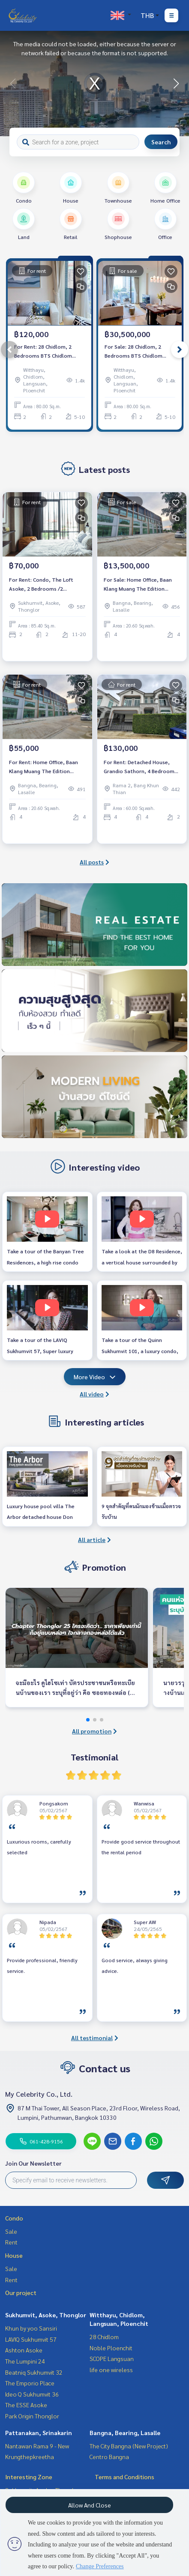  I want to click on The Emporio Place, so click(29, 2383).